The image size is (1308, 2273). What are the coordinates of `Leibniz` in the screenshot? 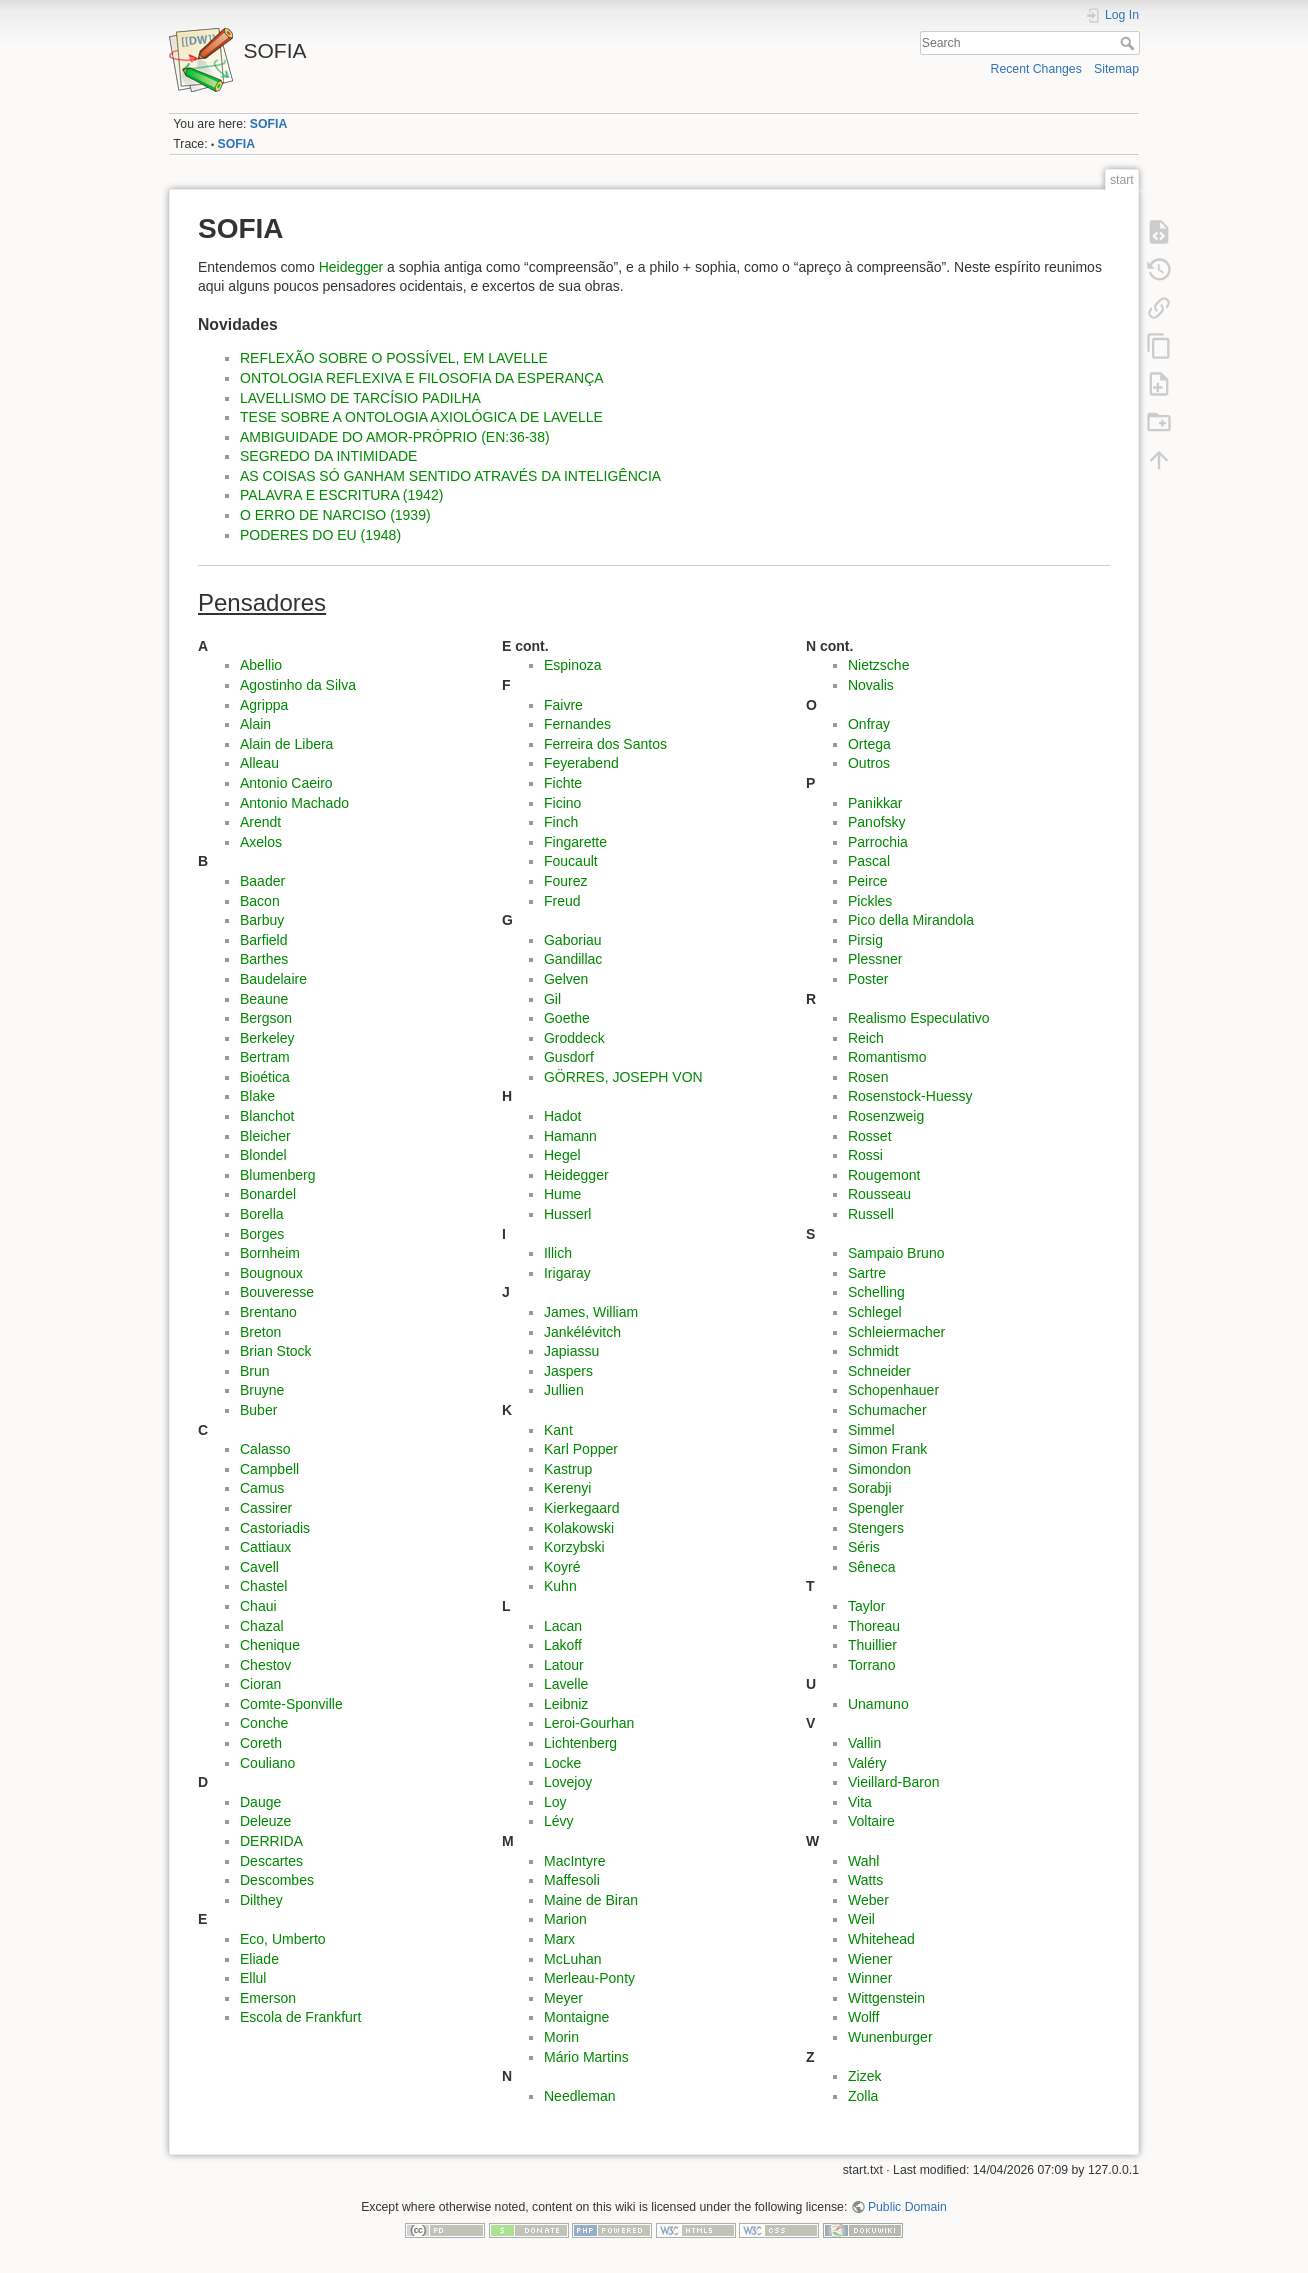 It's located at (566, 1704).